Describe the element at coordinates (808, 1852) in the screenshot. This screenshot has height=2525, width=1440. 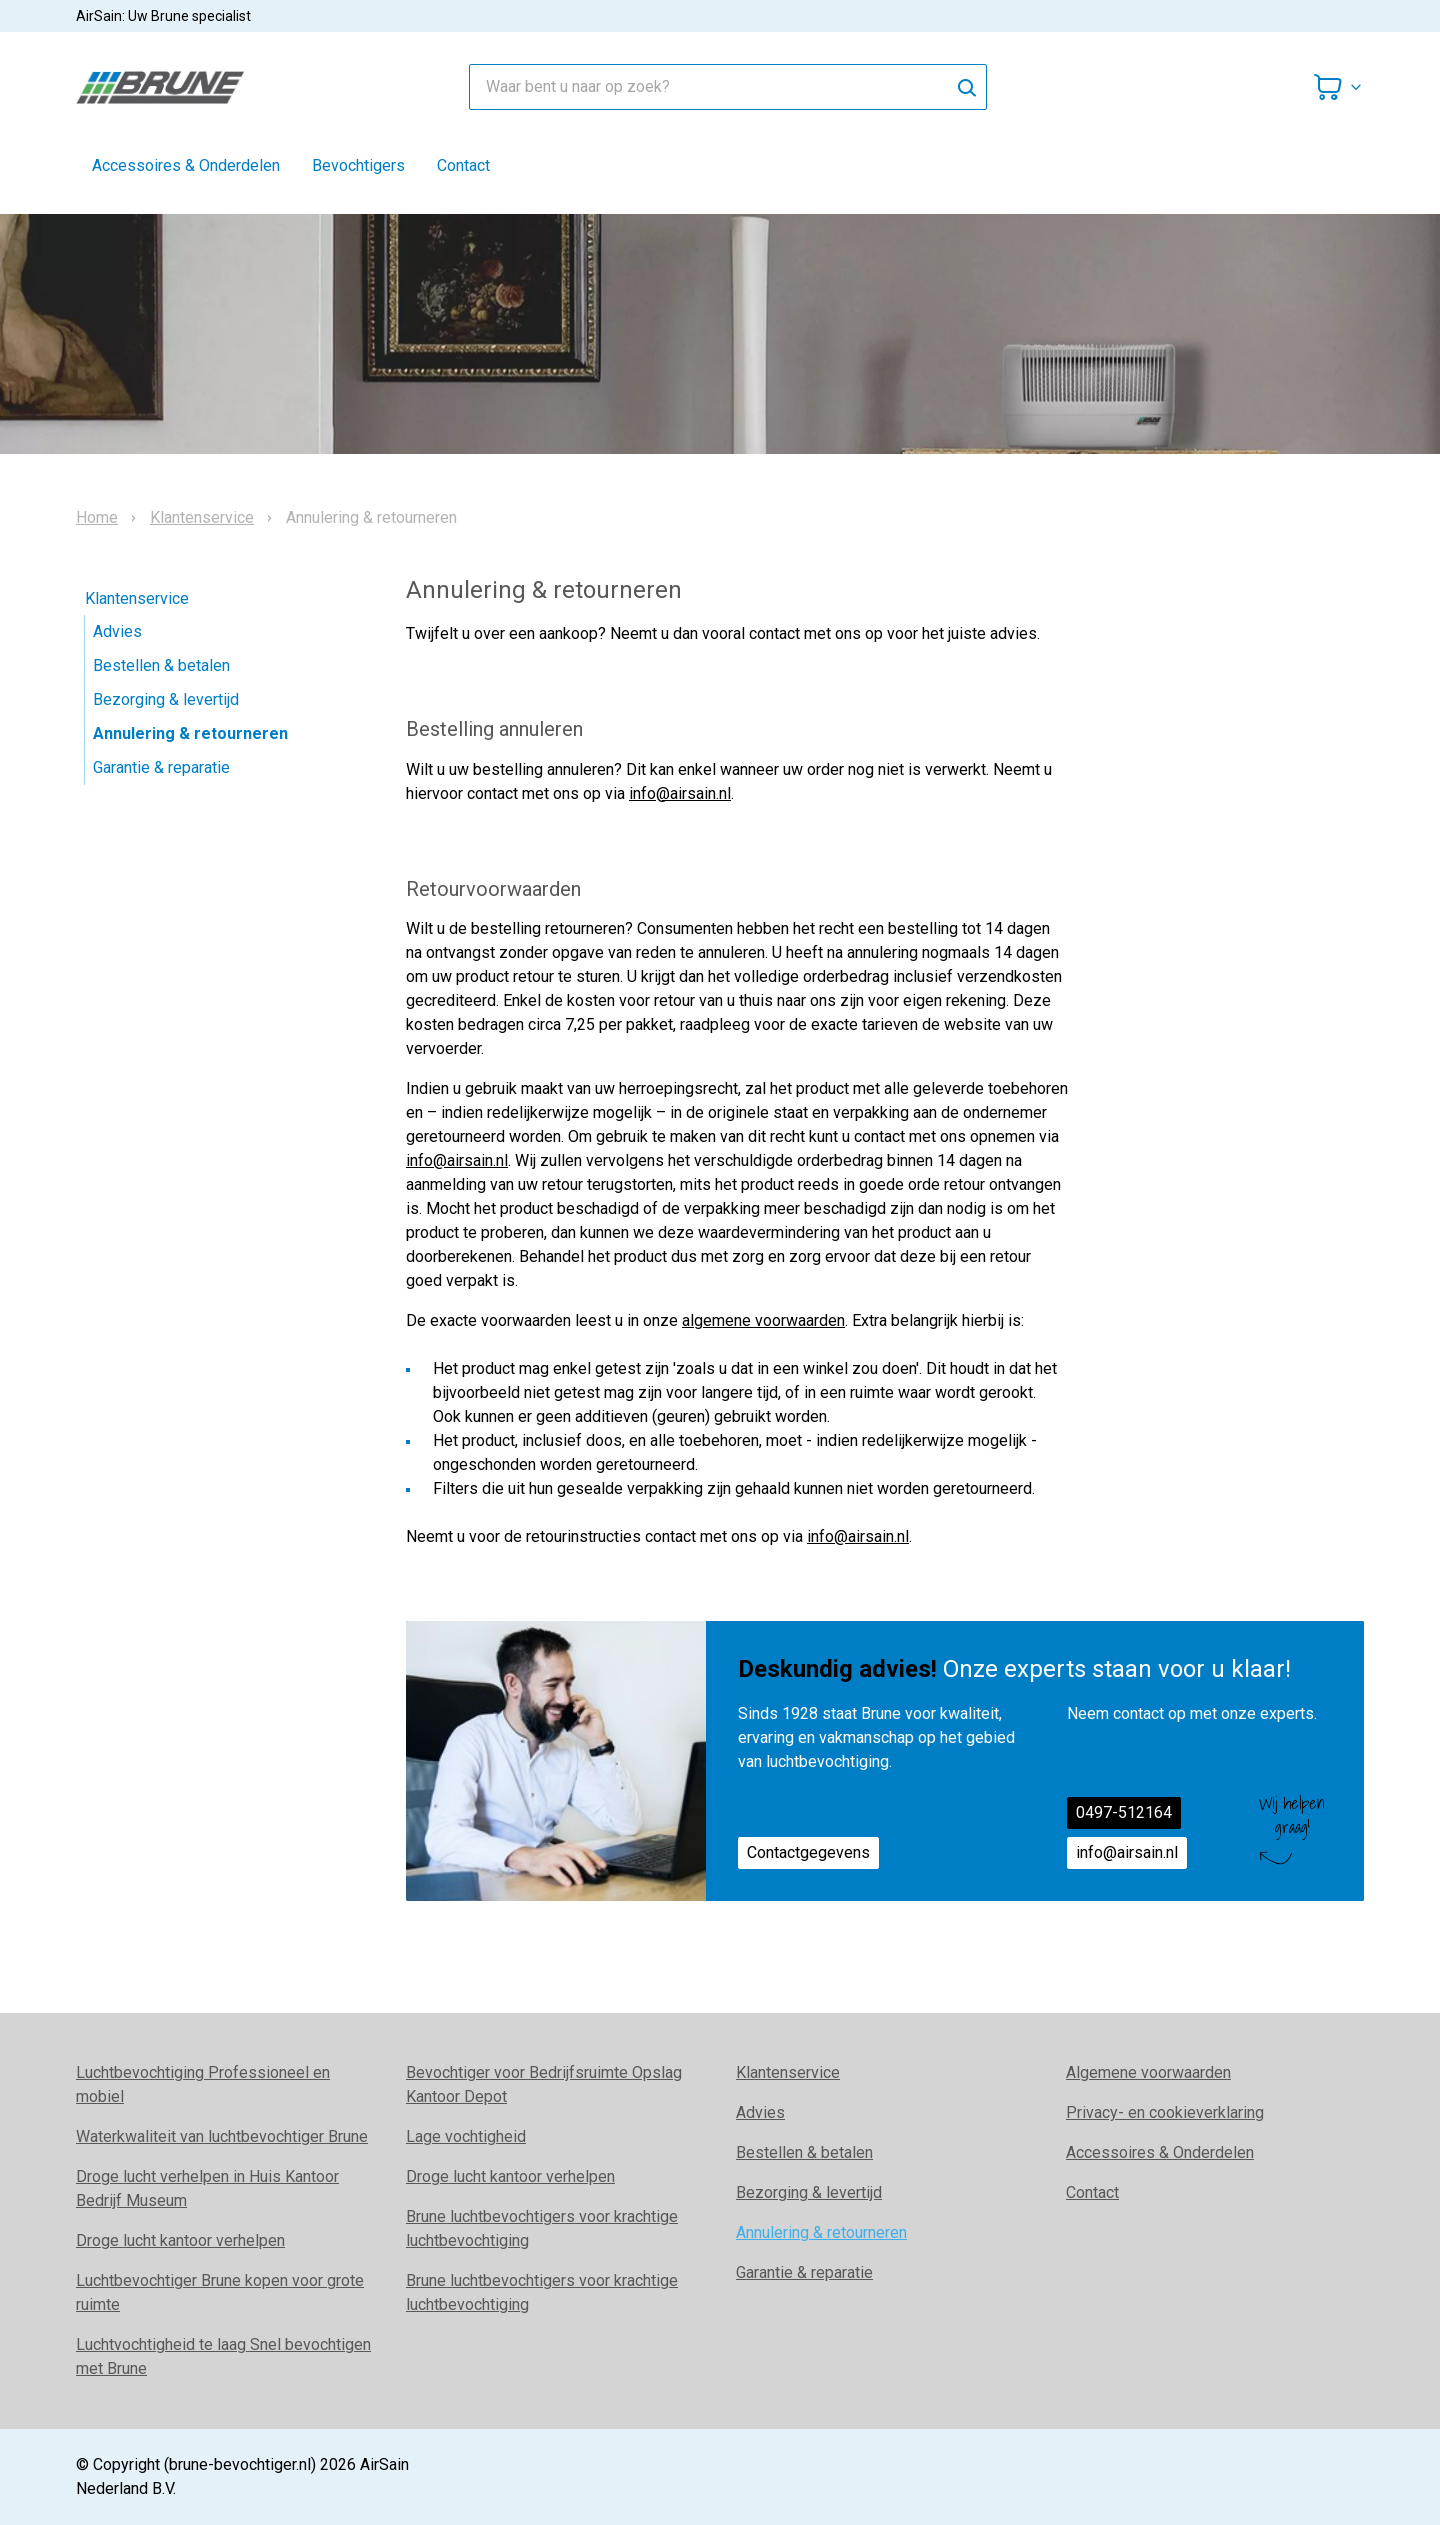
I see `Contactgegevens` at that location.